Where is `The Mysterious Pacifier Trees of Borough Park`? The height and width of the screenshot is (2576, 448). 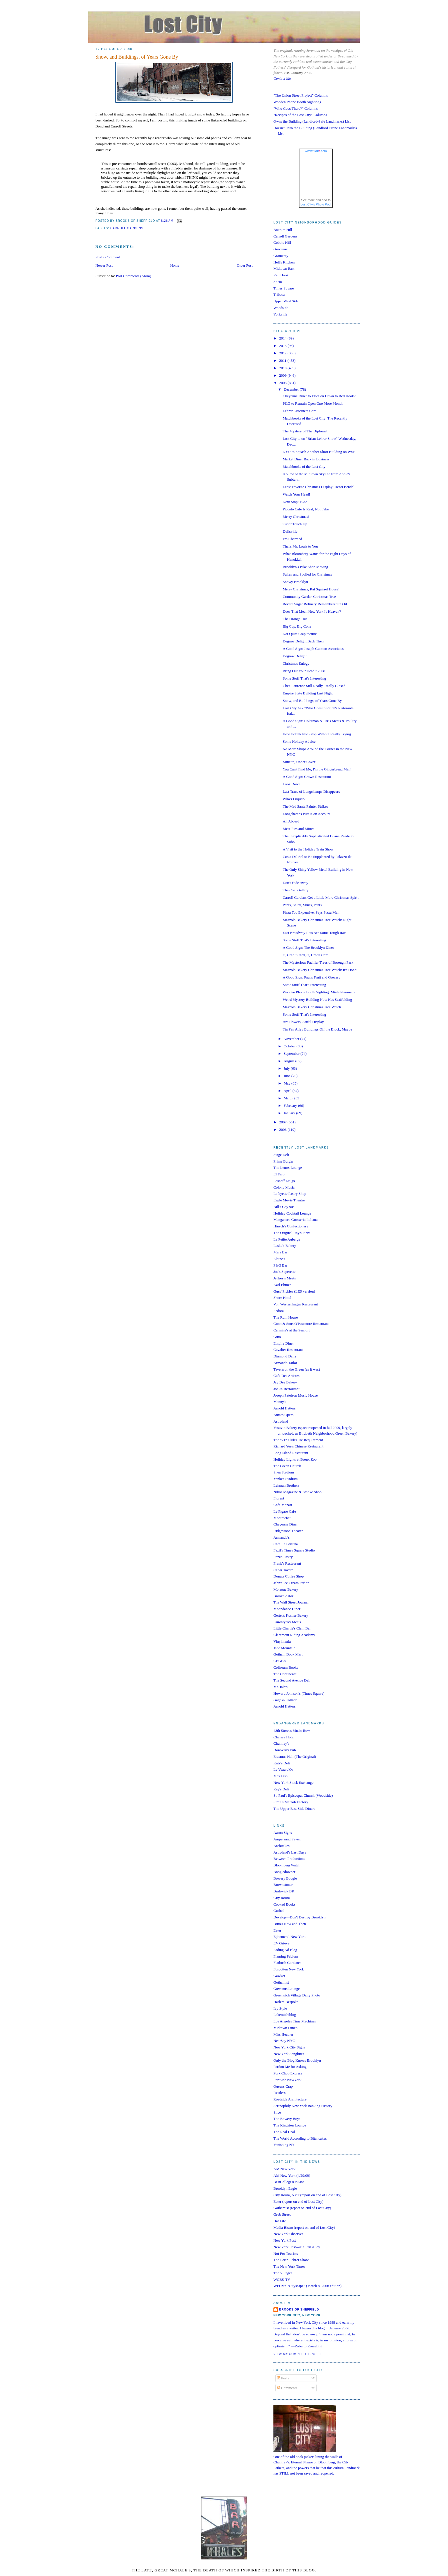 The Mysterious Pacifier Trees of Borough Park is located at coordinates (318, 962).